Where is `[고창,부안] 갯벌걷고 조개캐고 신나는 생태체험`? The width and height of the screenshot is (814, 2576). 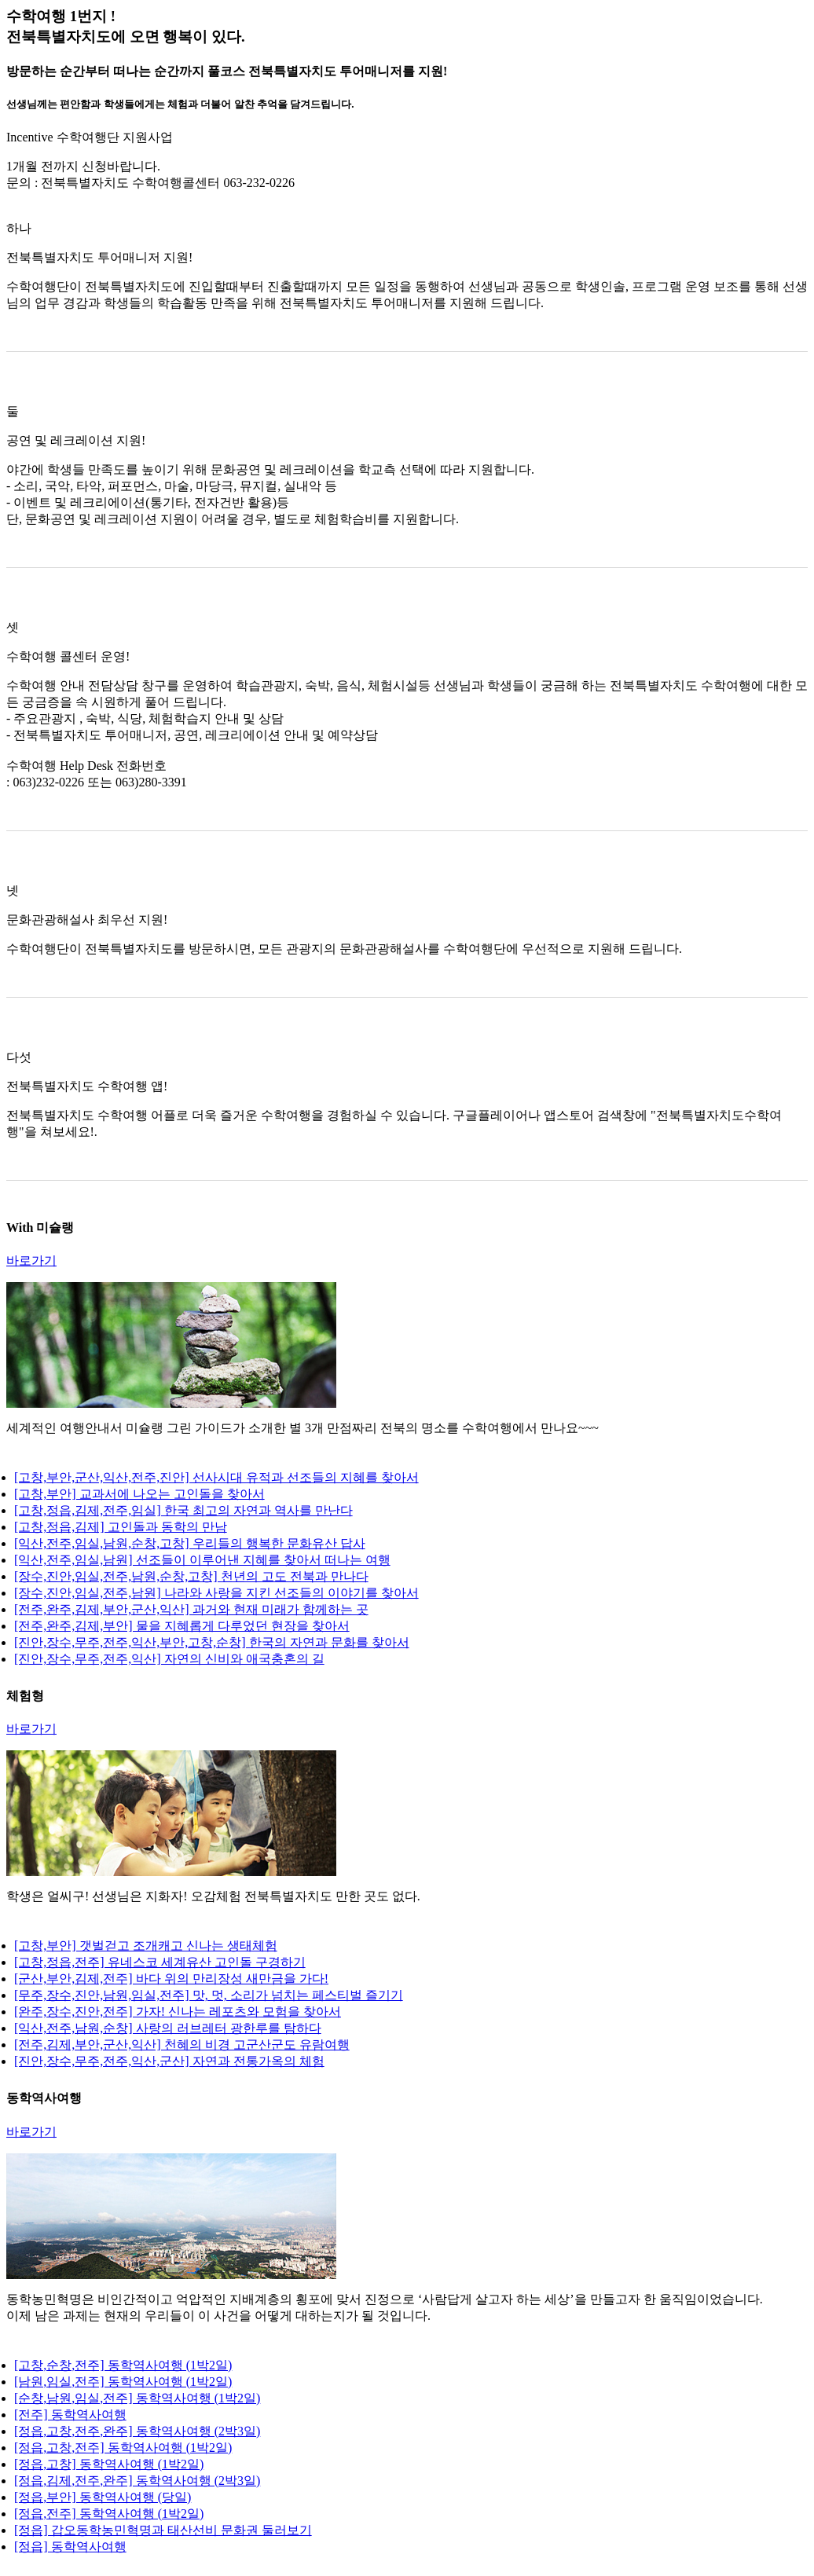 [고창,부안] 갯벌걷고 조개캐고 신나는 생태체험 is located at coordinates (145, 1945).